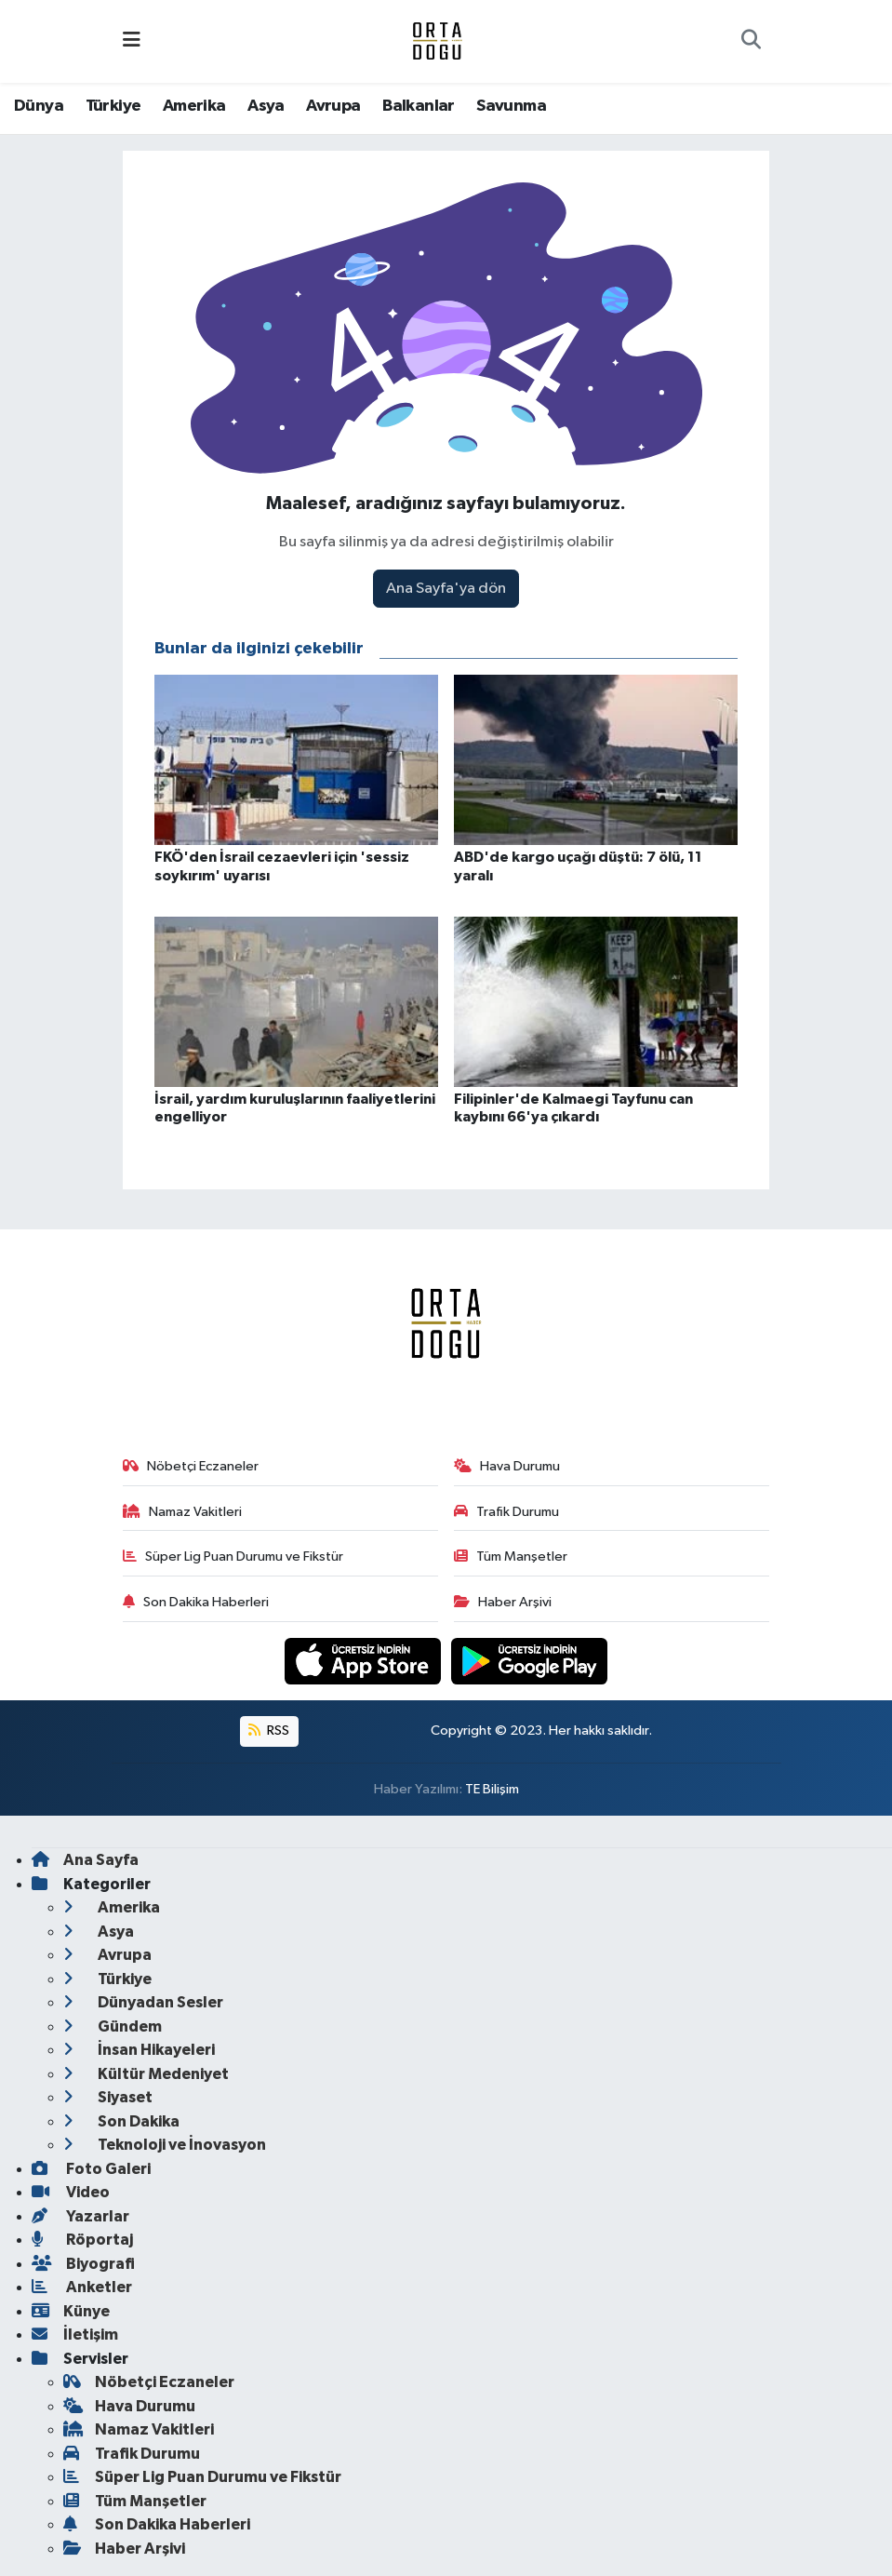 Image resolution: width=892 pixels, height=2576 pixels. I want to click on Kültür Medeniyet, so click(146, 2074).